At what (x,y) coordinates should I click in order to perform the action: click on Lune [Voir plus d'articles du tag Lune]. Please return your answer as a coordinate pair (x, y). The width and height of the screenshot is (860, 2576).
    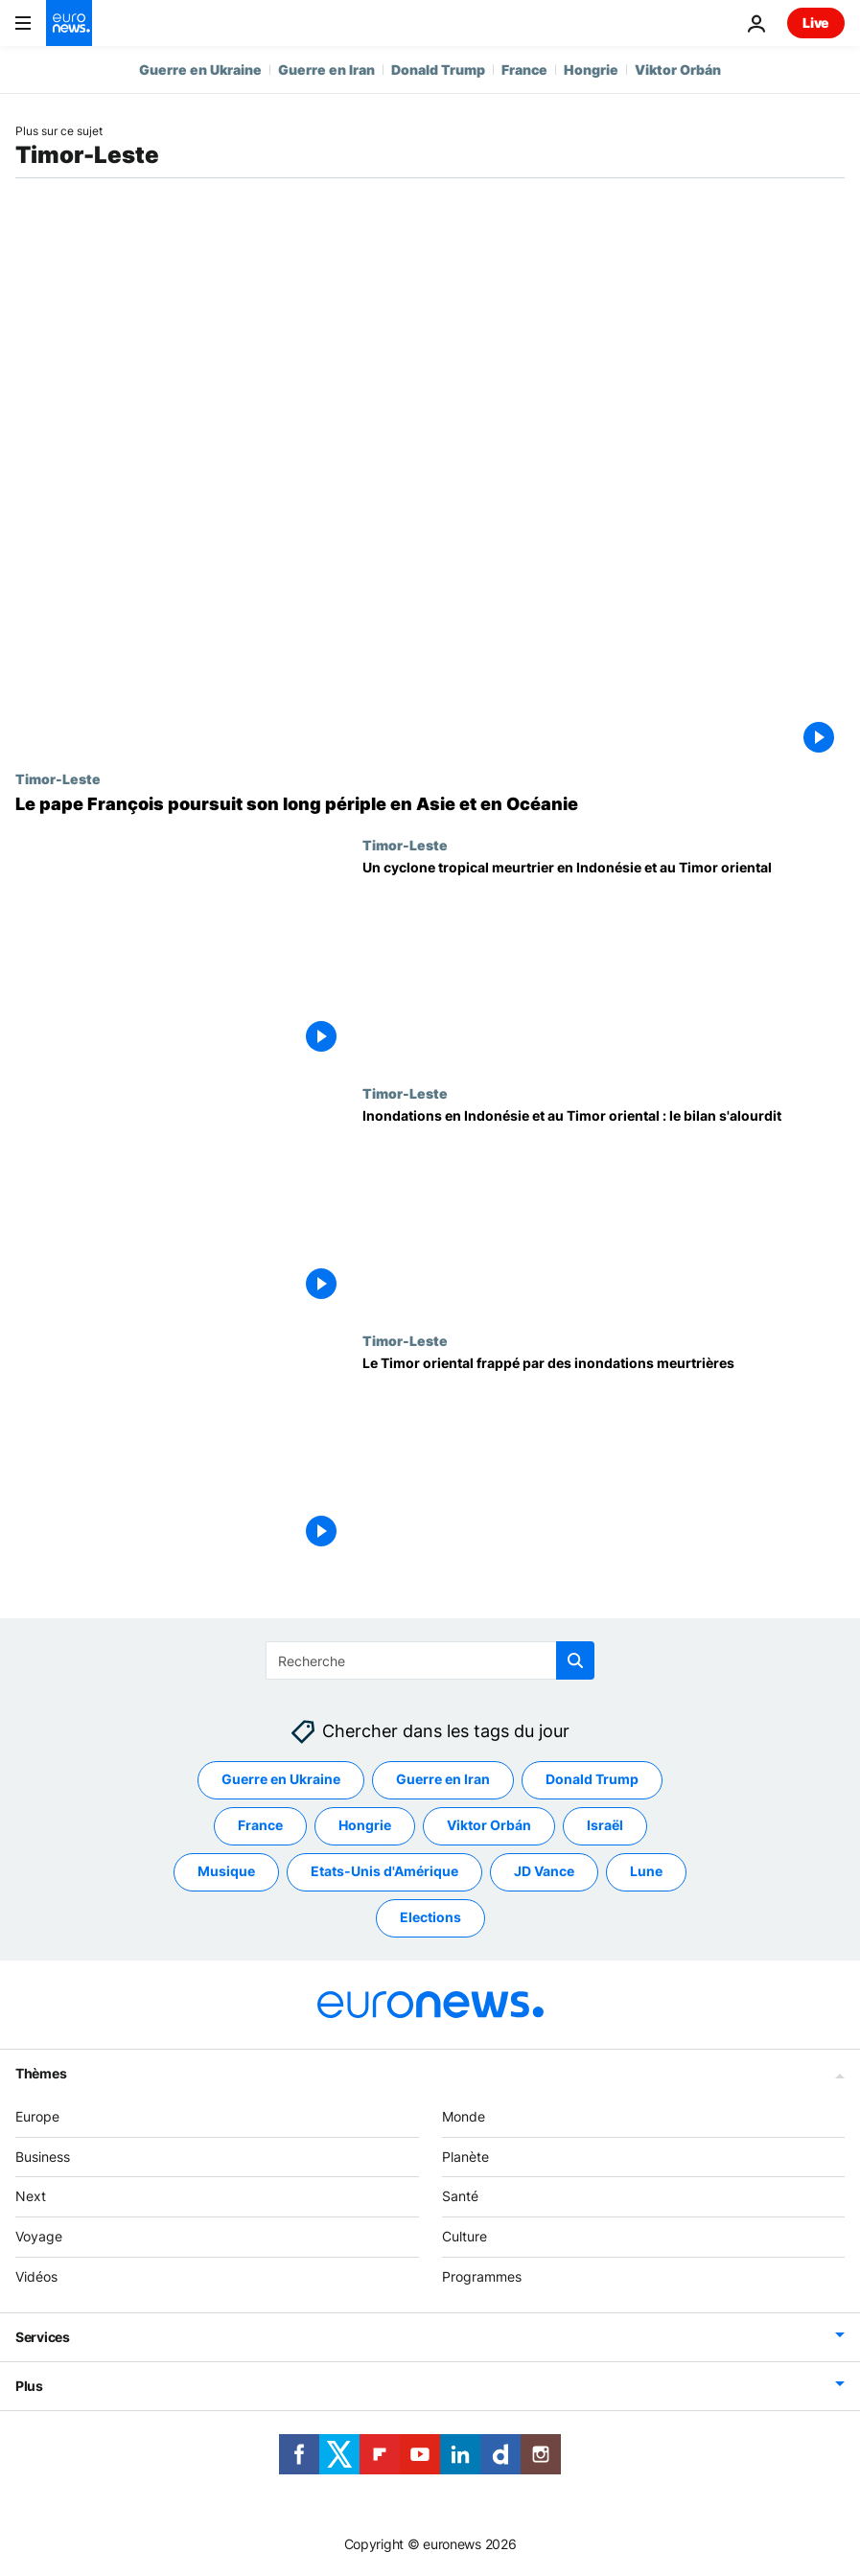
    Looking at the image, I should click on (646, 1872).